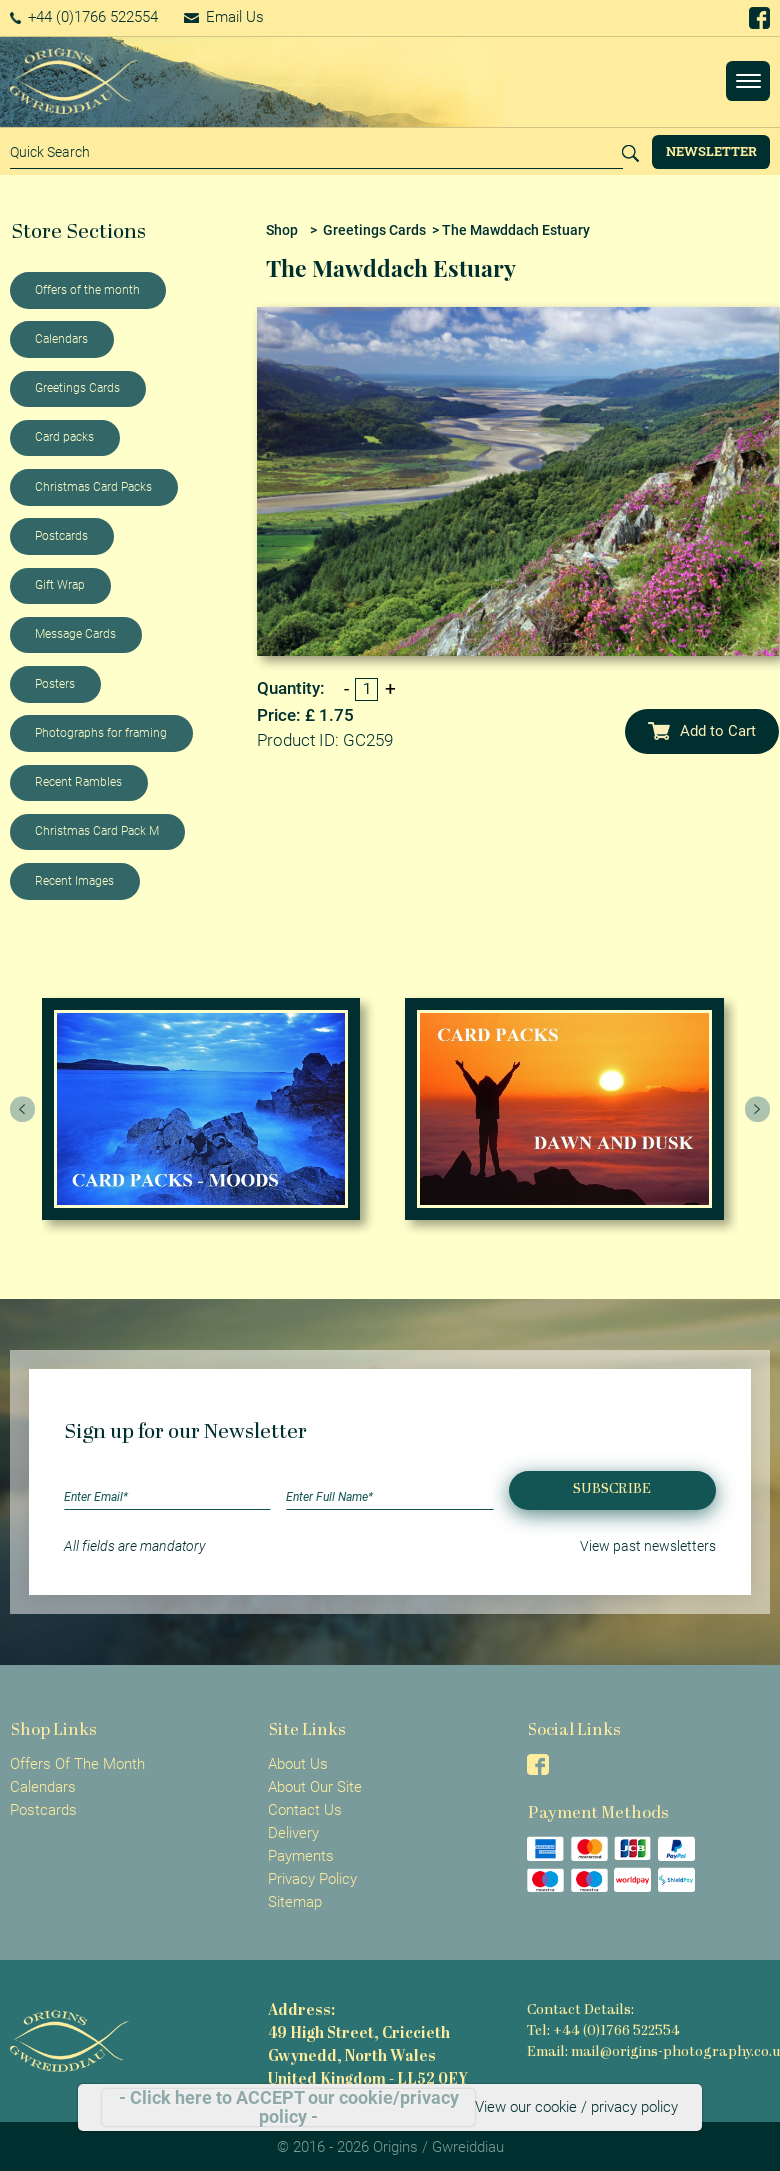 This screenshot has width=780, height=2171. What do you see at coordinates (295, 1902) in the screenshot?
I see `Sitemap` at bounding box center [295, 1902].